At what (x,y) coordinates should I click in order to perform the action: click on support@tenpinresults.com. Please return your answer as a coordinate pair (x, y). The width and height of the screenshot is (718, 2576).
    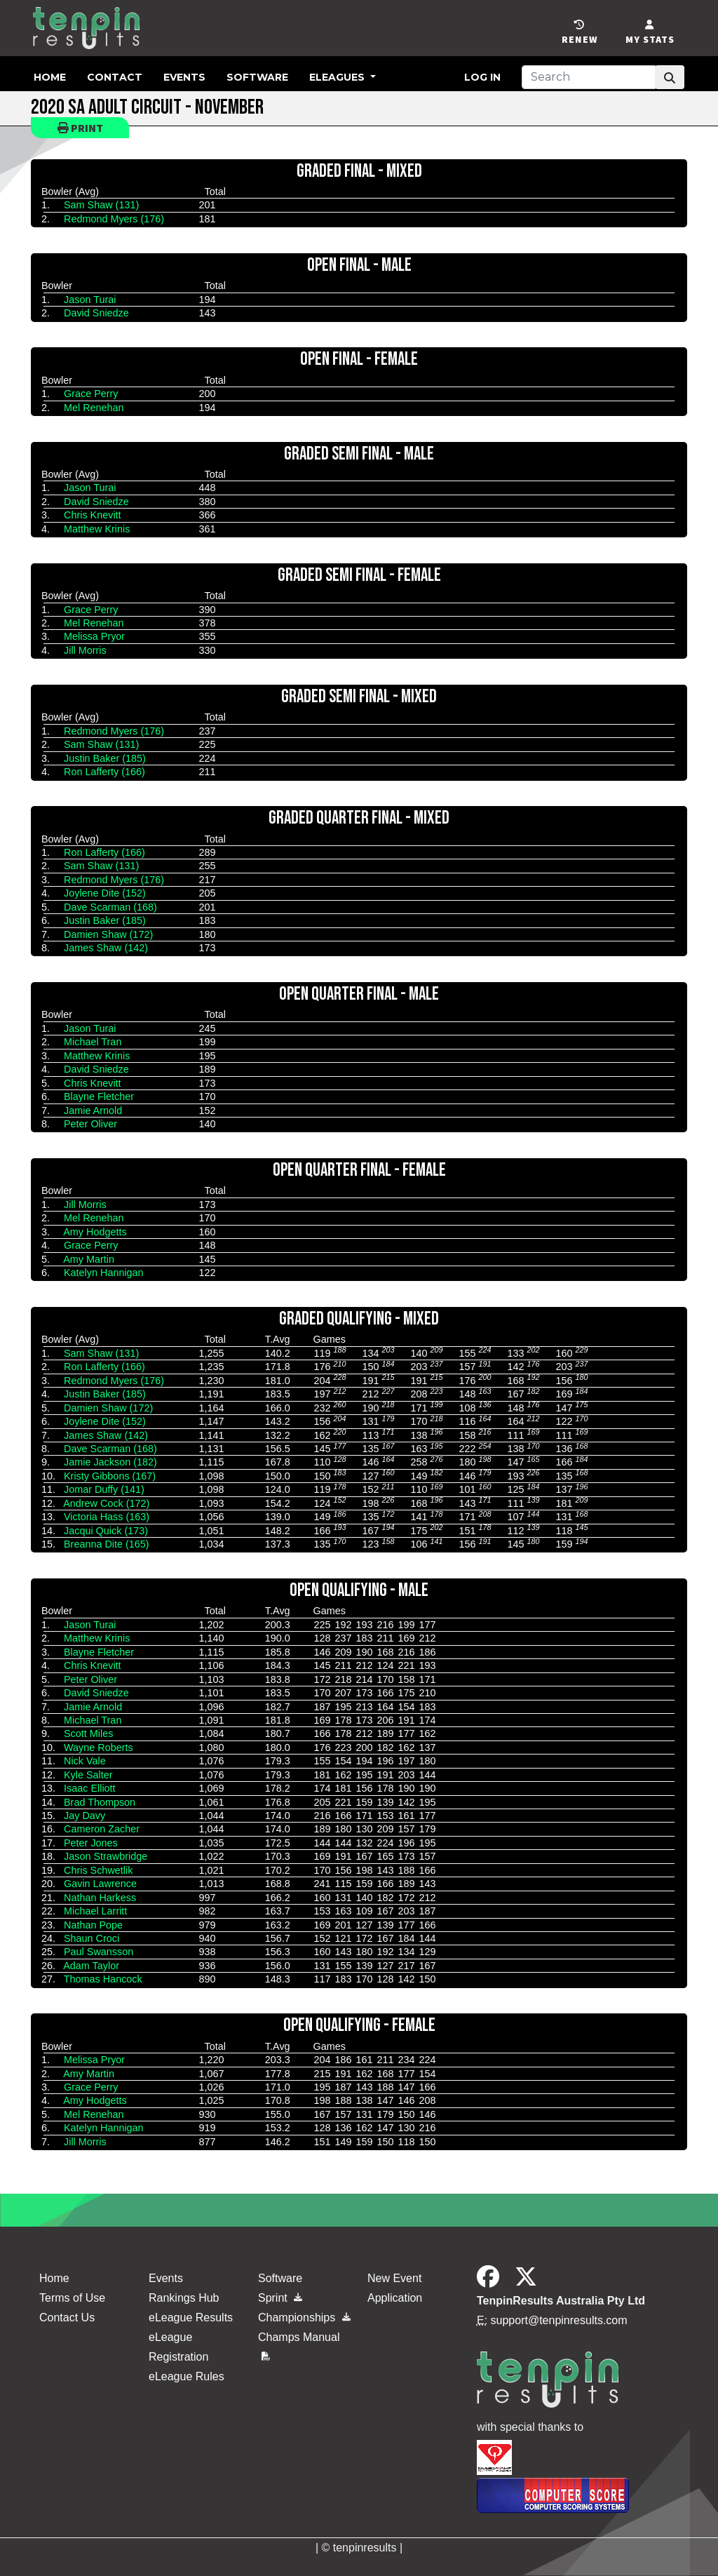
    Looking at the image, I should click on (559, 2320).